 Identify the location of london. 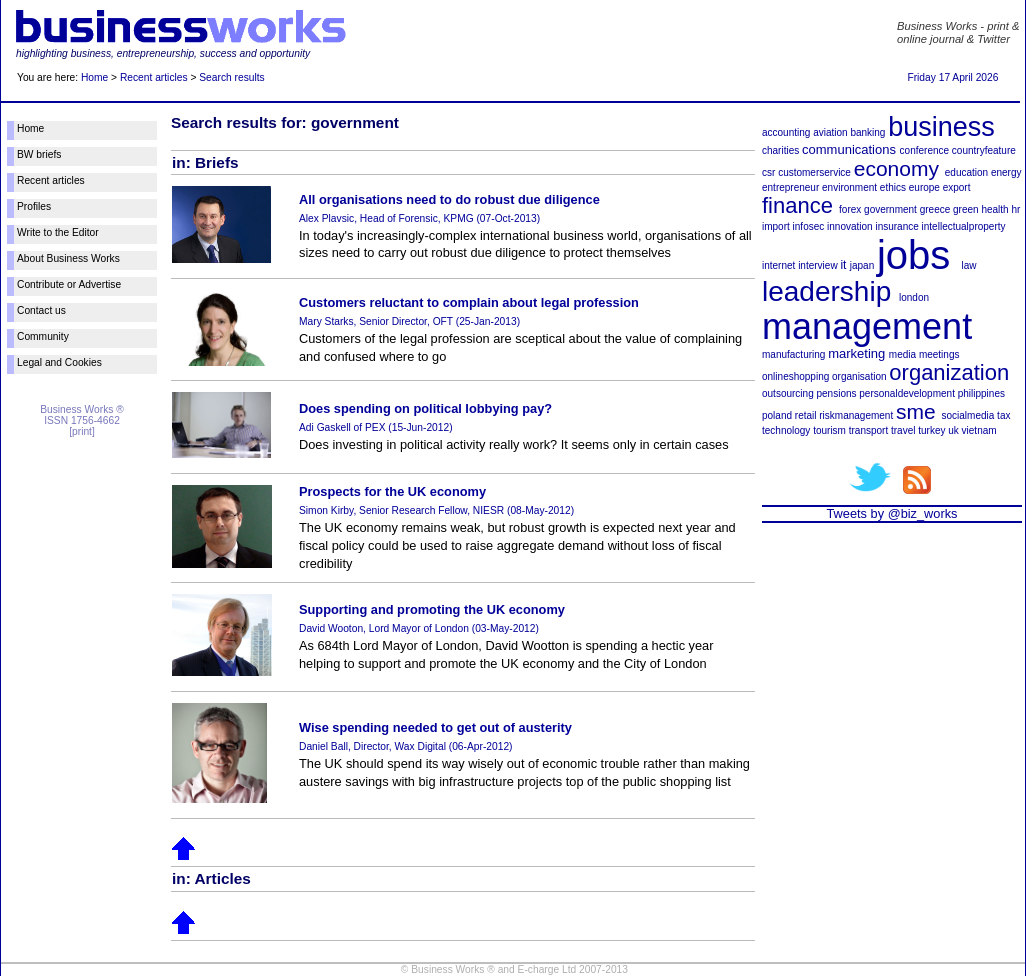
(914, 297).